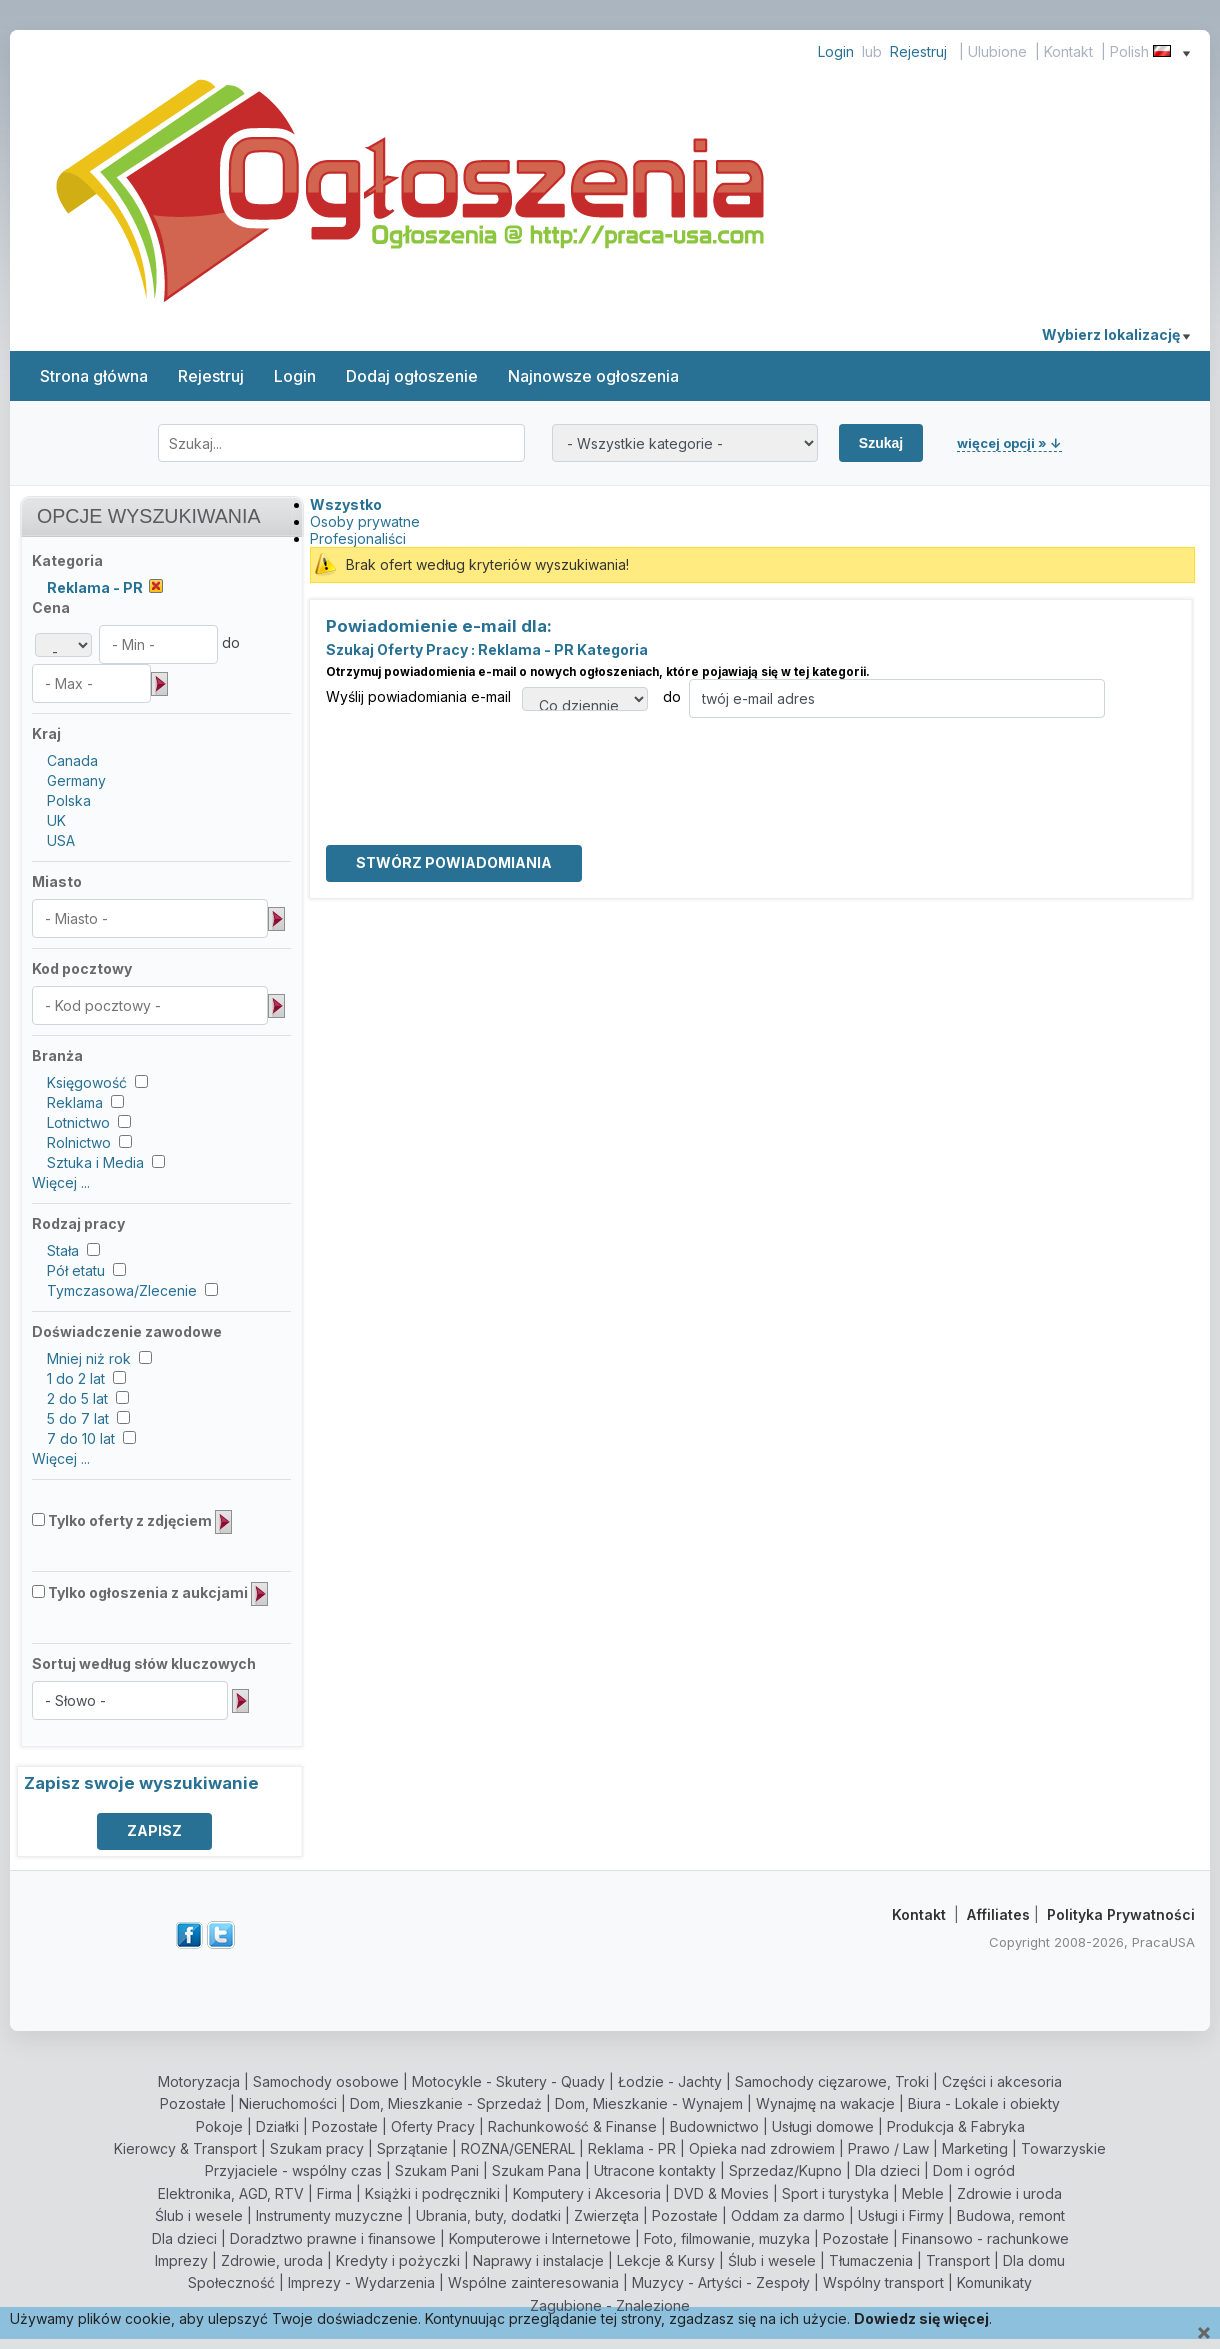 Image resolution: width=1220 pixels, height=2349 pixels. What do you see at coordinates (361, 2282) in the screenshot?
I see `Imprezy - Wydarzenia` at bounding box center [361, 2282].